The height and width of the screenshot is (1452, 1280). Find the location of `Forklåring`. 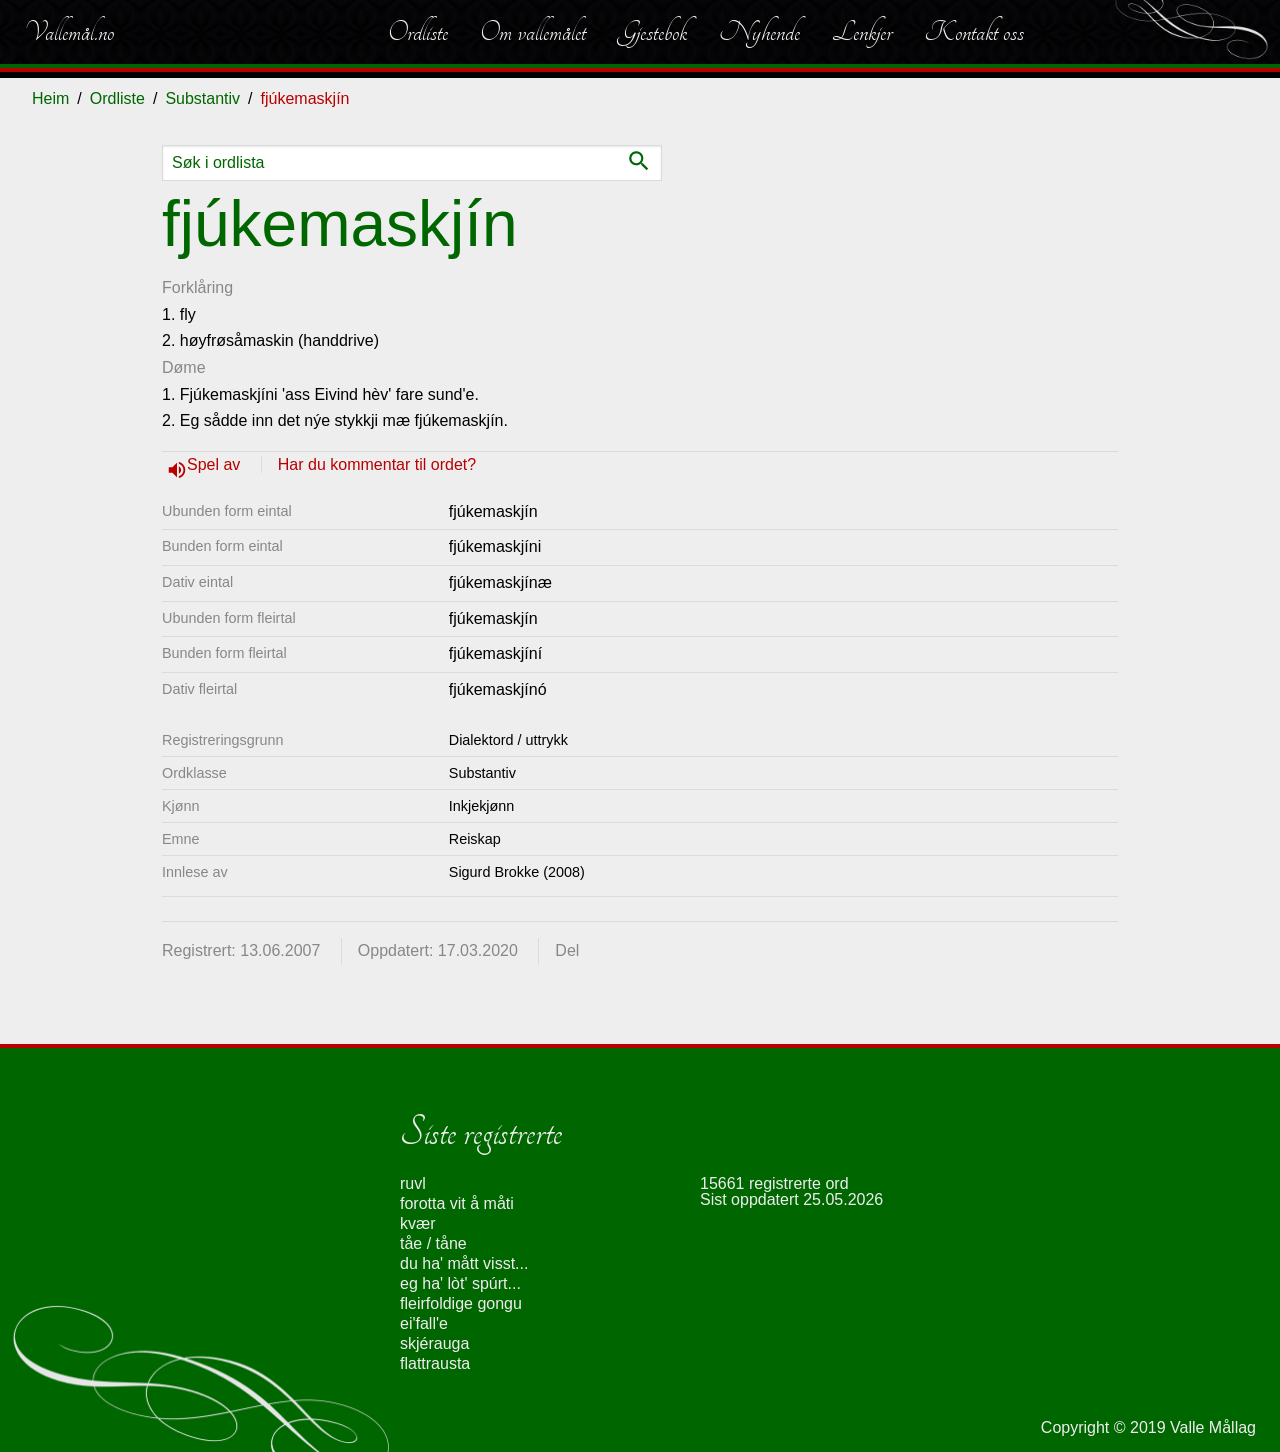

Forklåring is located at coordinates (197, 287).